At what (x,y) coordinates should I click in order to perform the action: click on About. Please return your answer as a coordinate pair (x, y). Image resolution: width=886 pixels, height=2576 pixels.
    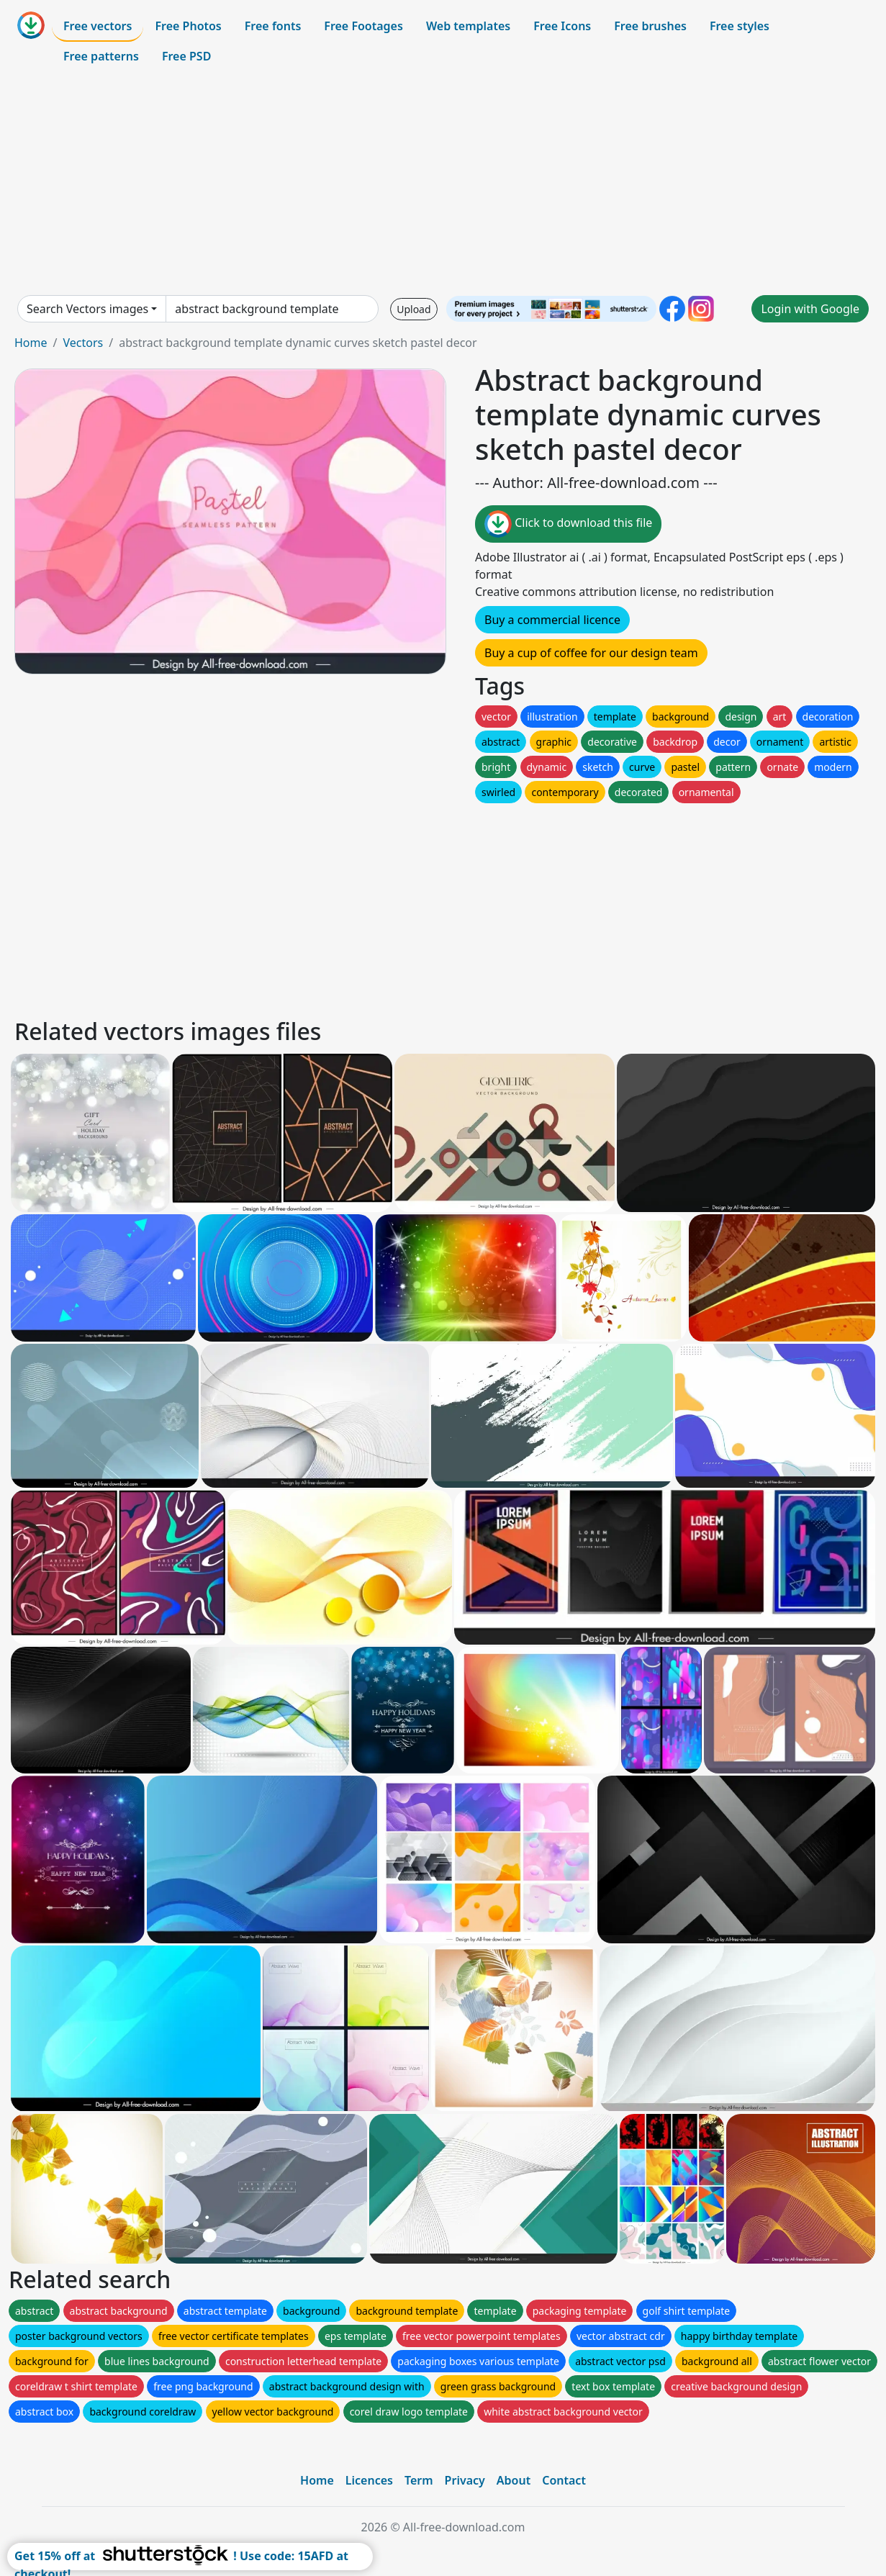
    Looking at the image, I should click on (513, 2480).